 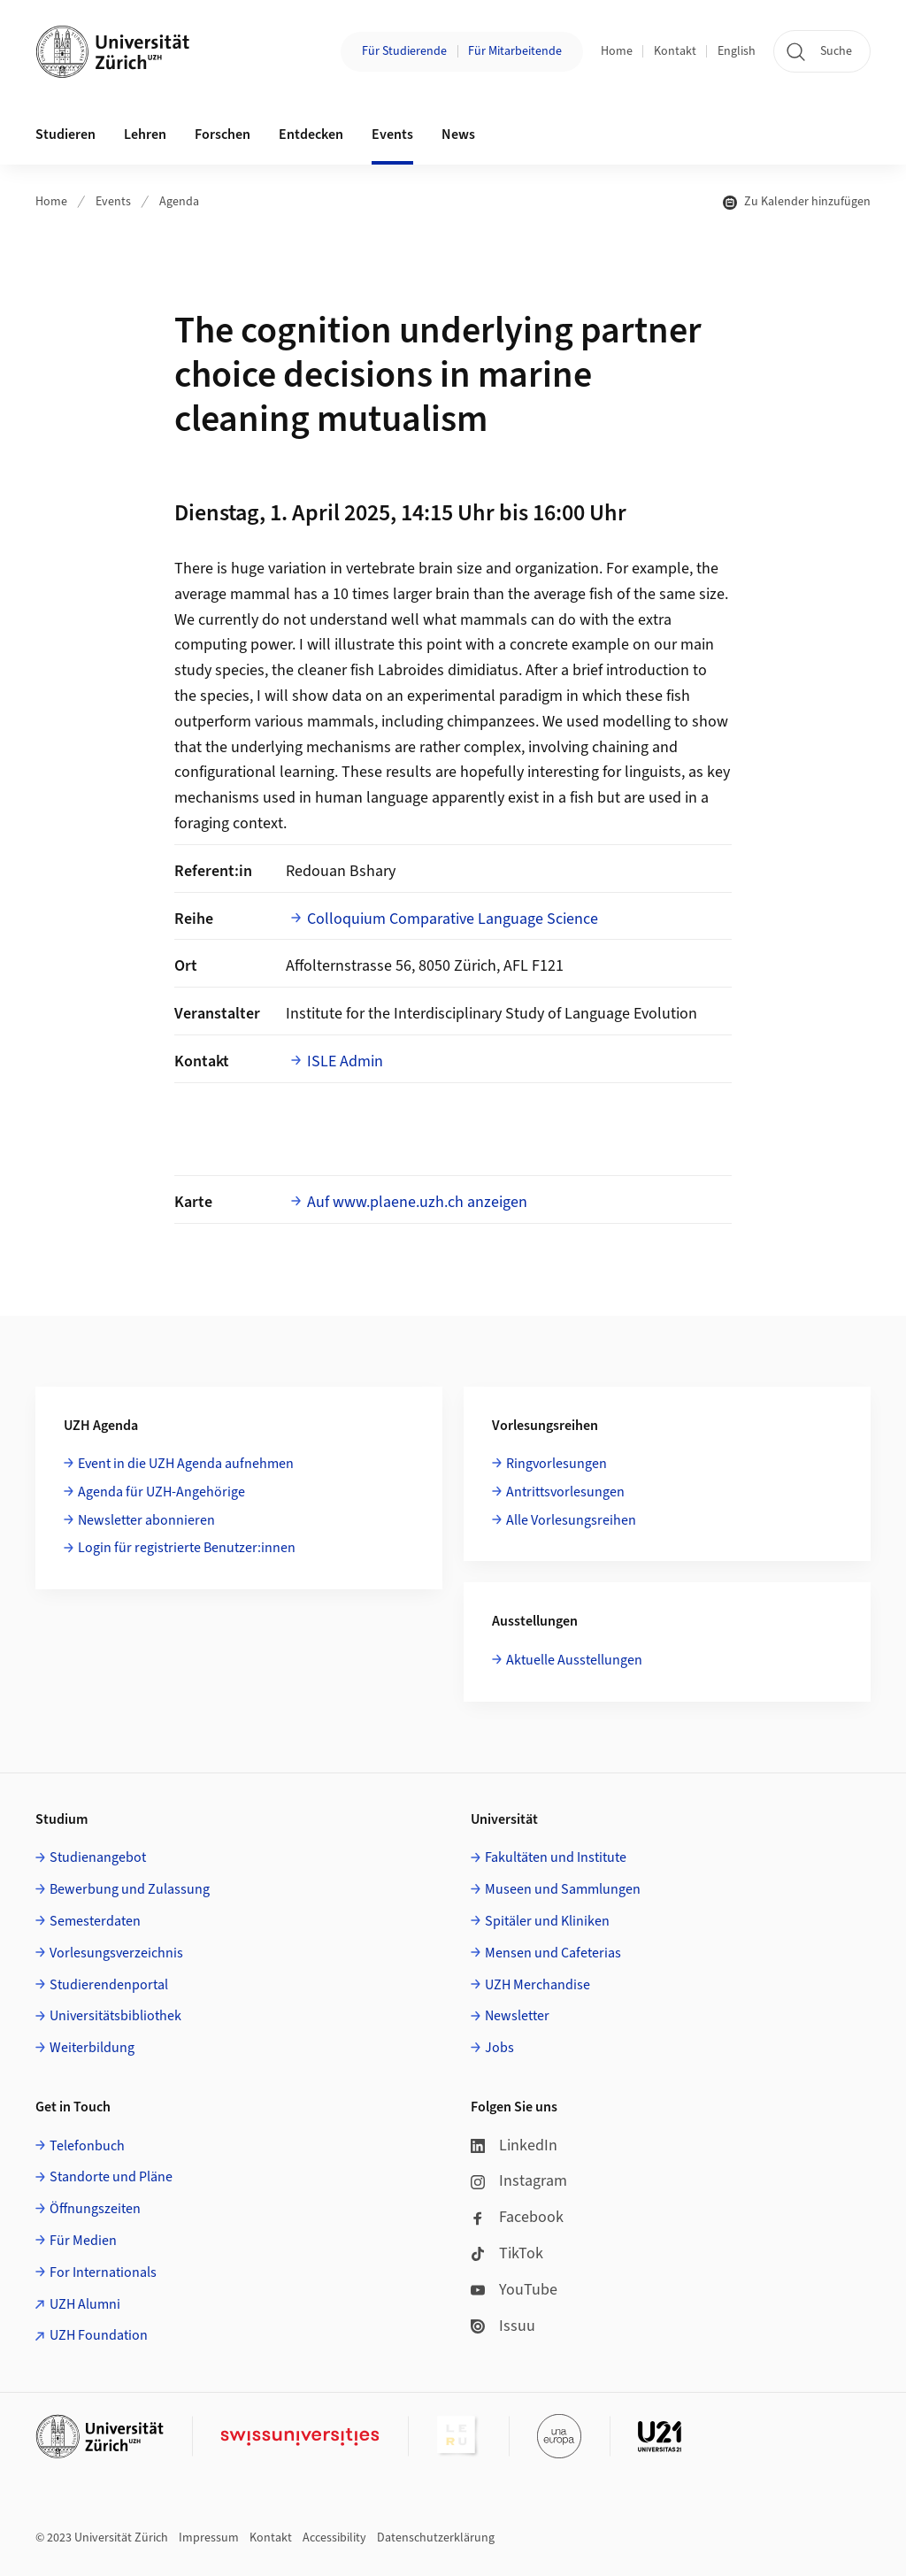 What do you see at coordinates (146, 1520) in the screenshot?
I see `Newsletter abonnieren` at bounding box center [146, 1520].